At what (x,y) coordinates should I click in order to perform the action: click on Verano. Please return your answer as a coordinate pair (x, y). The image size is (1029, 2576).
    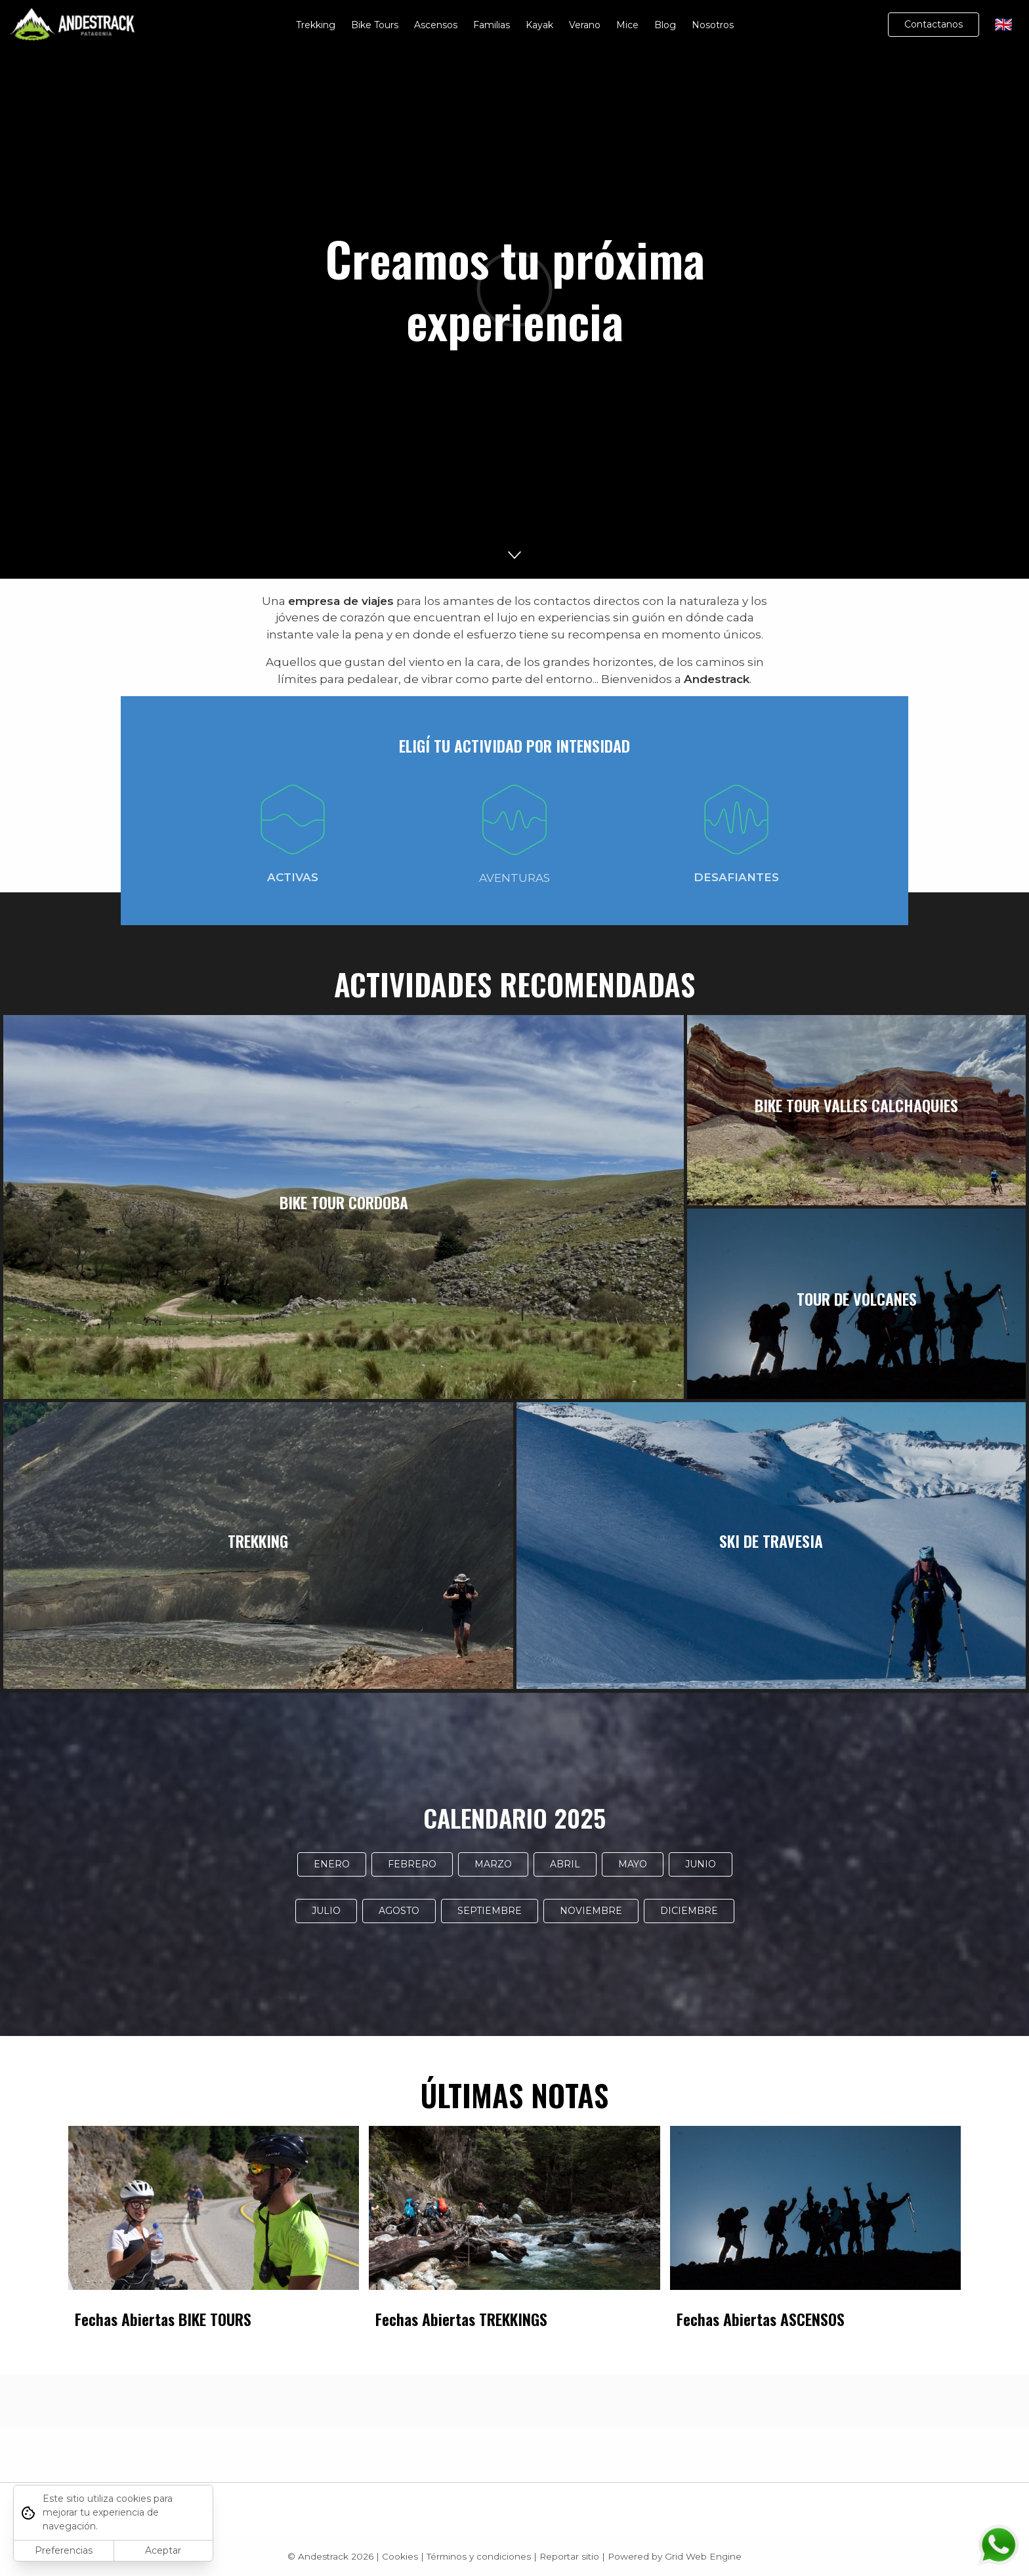
    Looking at the image, I should click on (584, 25).